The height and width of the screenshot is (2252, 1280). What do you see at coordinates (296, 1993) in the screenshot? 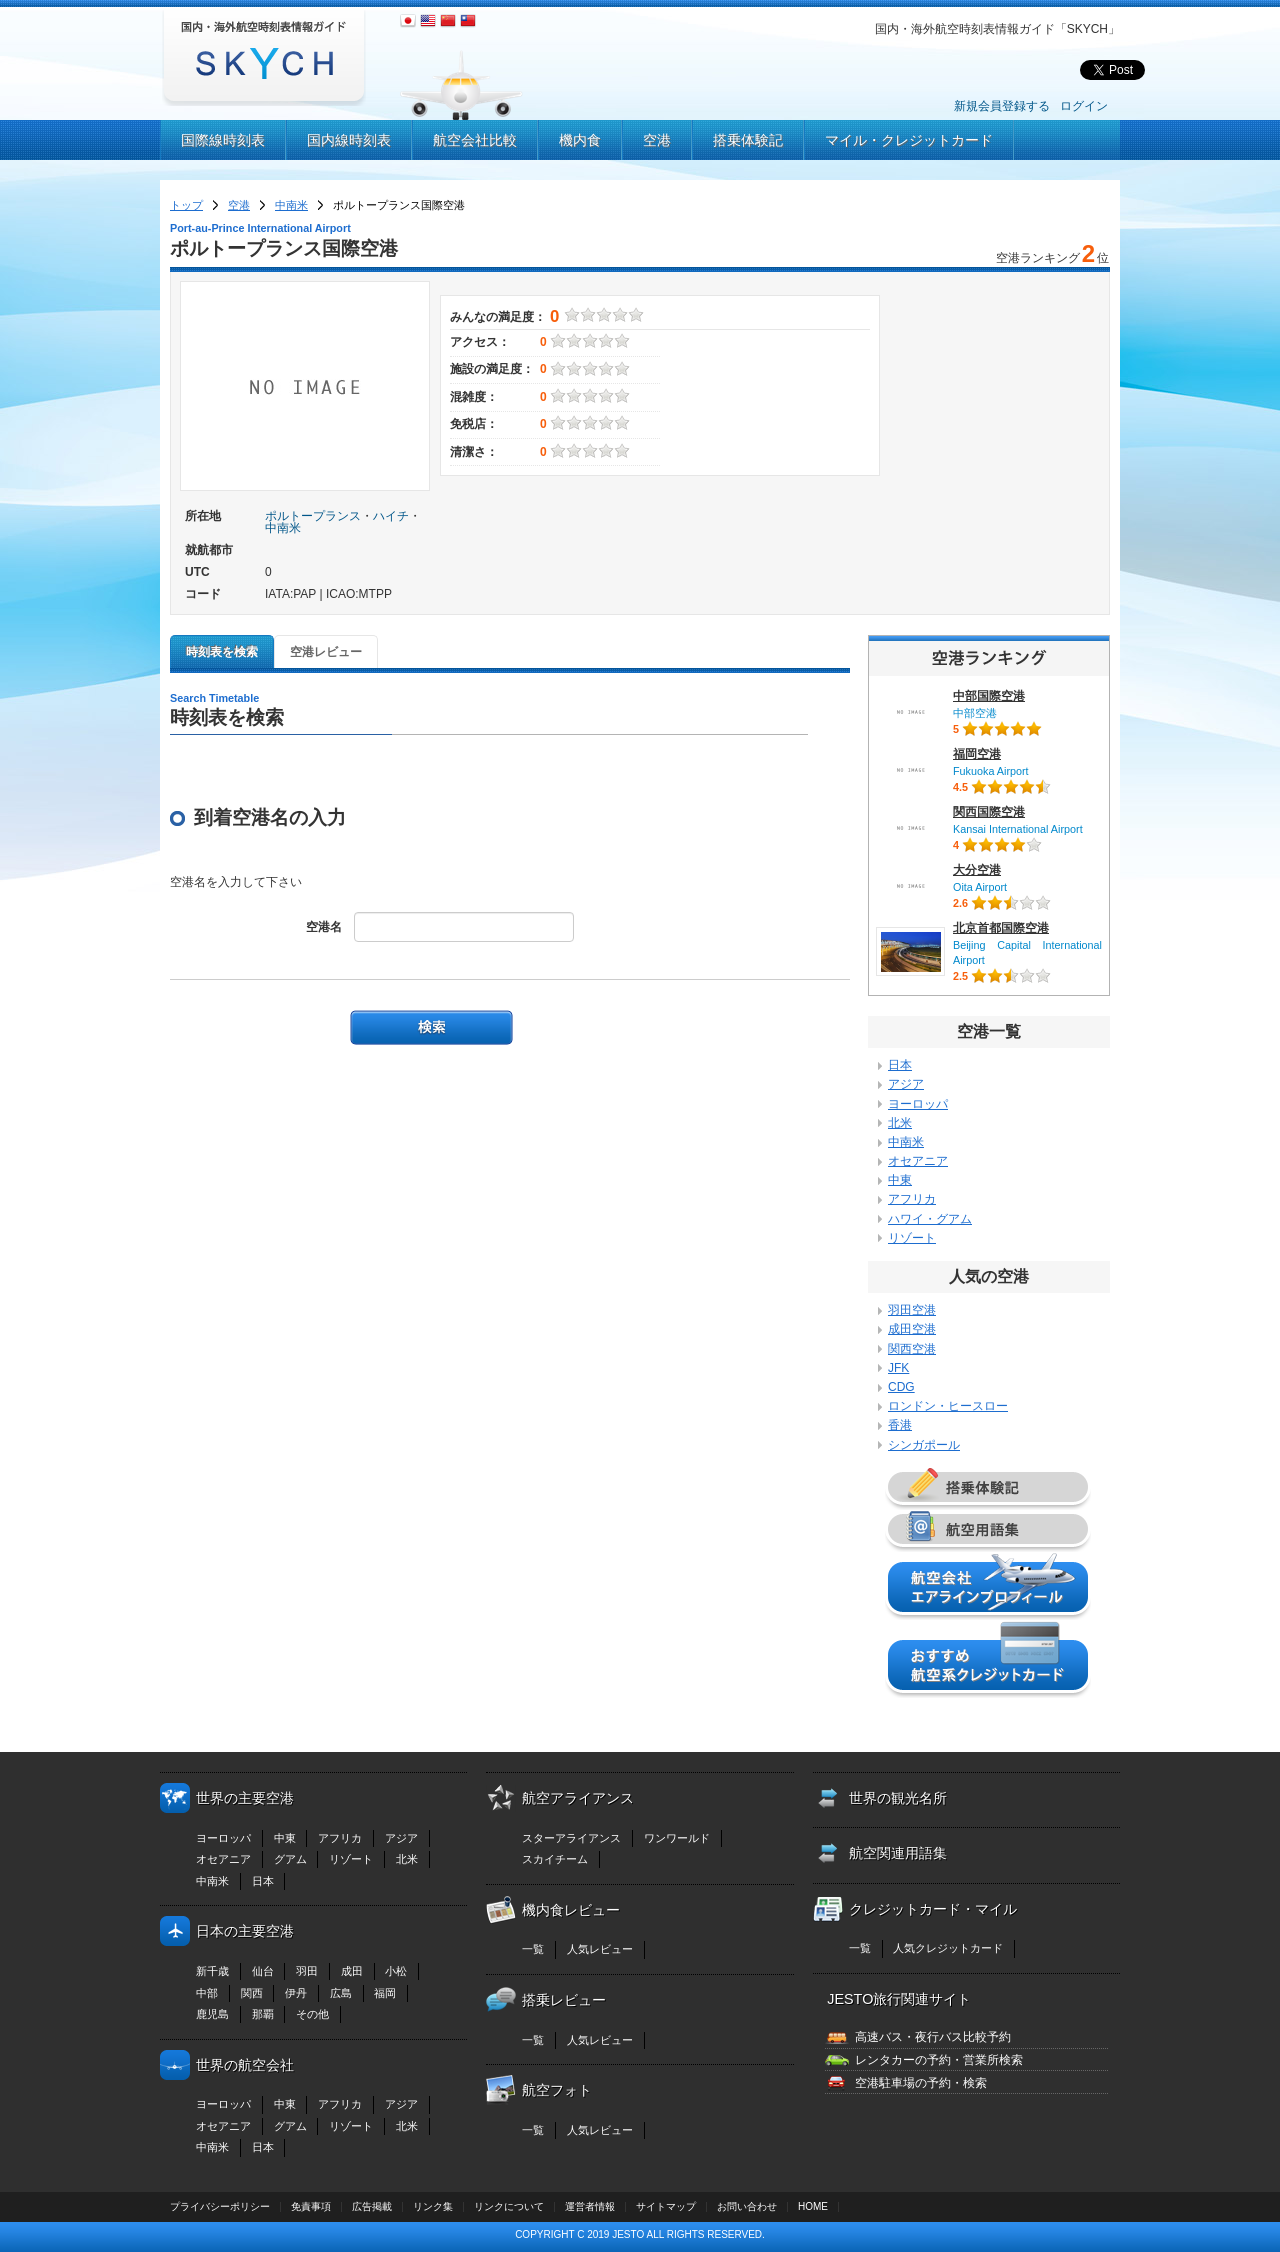
I see `伊丹` at bounding box center [296, 1993].